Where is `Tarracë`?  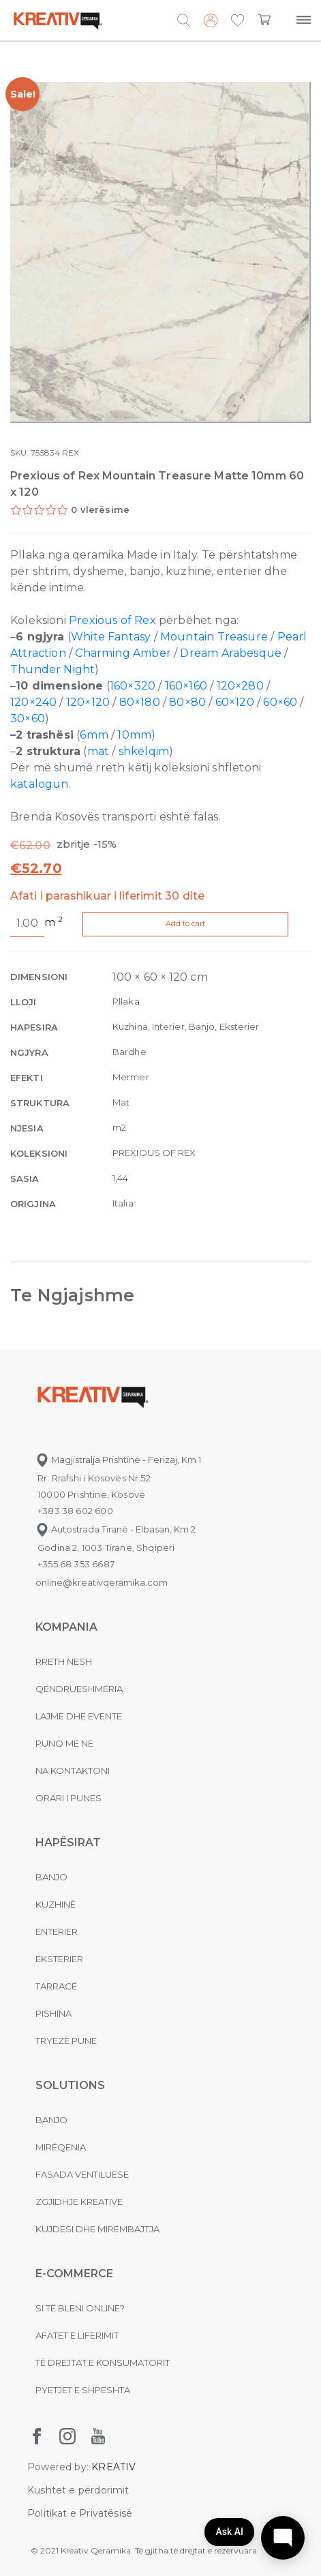 Tarracë is located at coordinates (56, 1986).